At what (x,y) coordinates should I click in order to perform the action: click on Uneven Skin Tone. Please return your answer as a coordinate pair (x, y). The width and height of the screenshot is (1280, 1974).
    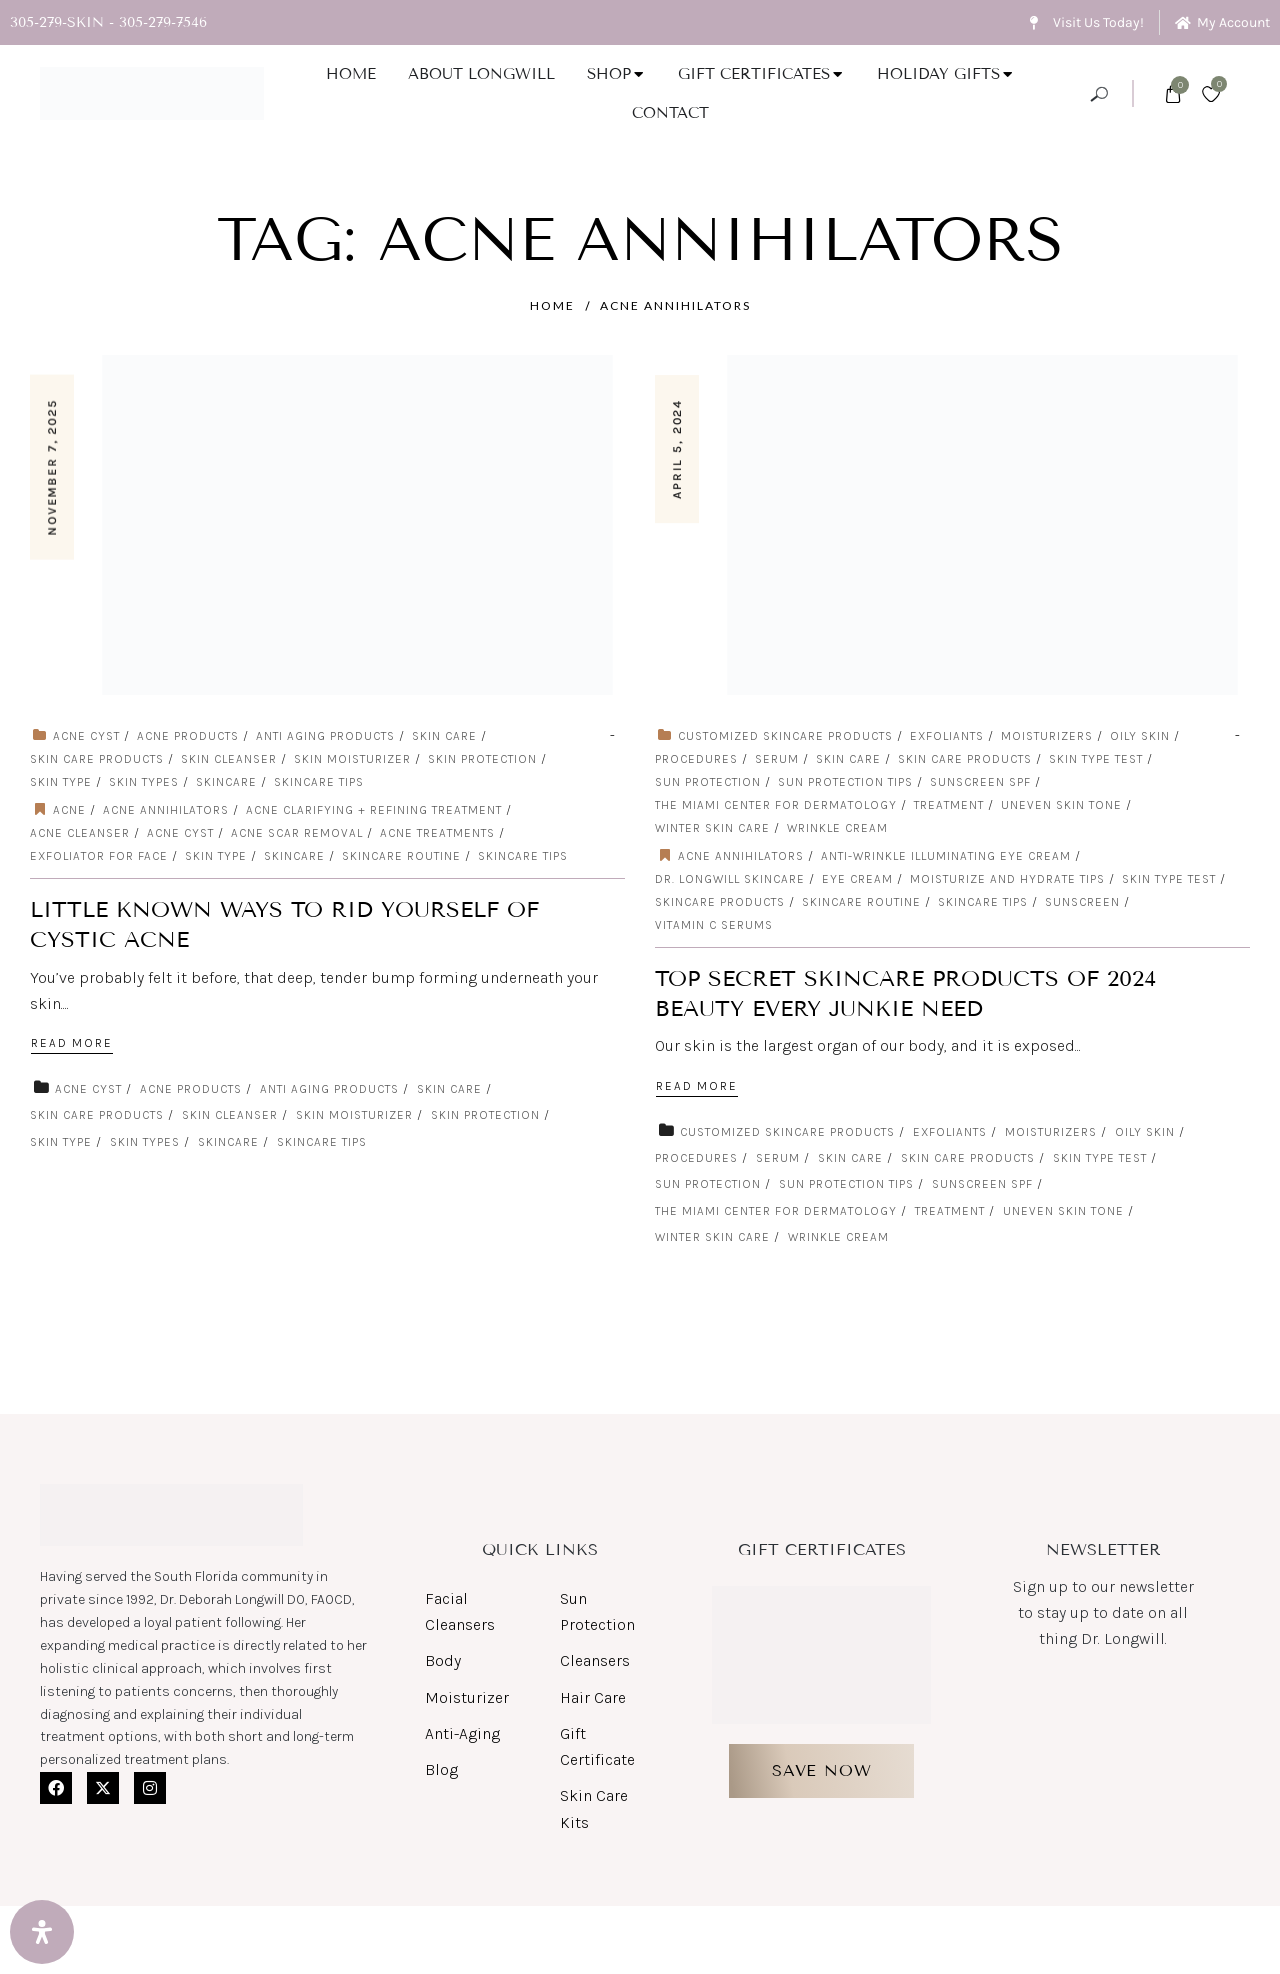
    Looking at the image, I should click on (1061, 805).